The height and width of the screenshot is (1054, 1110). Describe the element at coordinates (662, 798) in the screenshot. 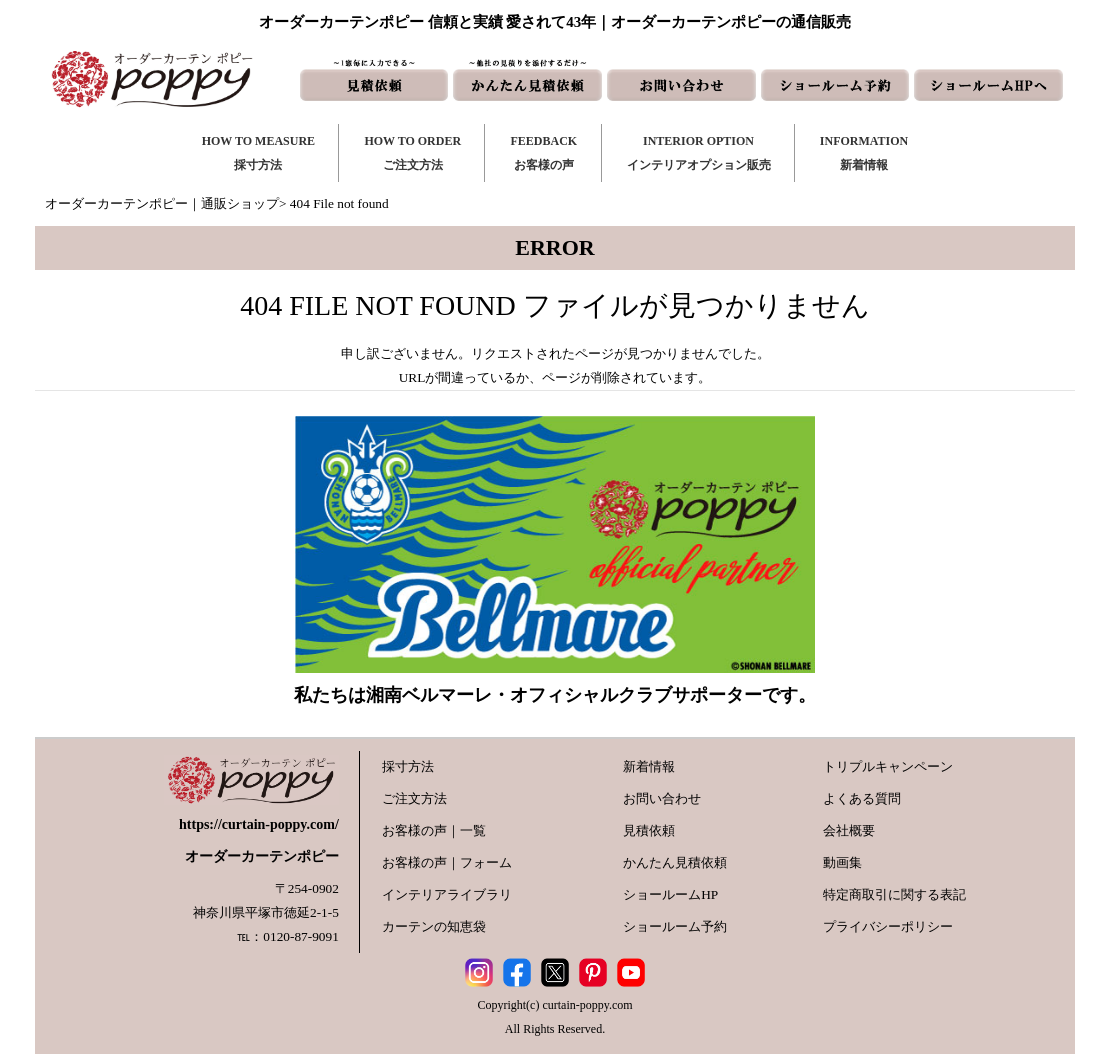

I see `お問い合わせ` at that location.